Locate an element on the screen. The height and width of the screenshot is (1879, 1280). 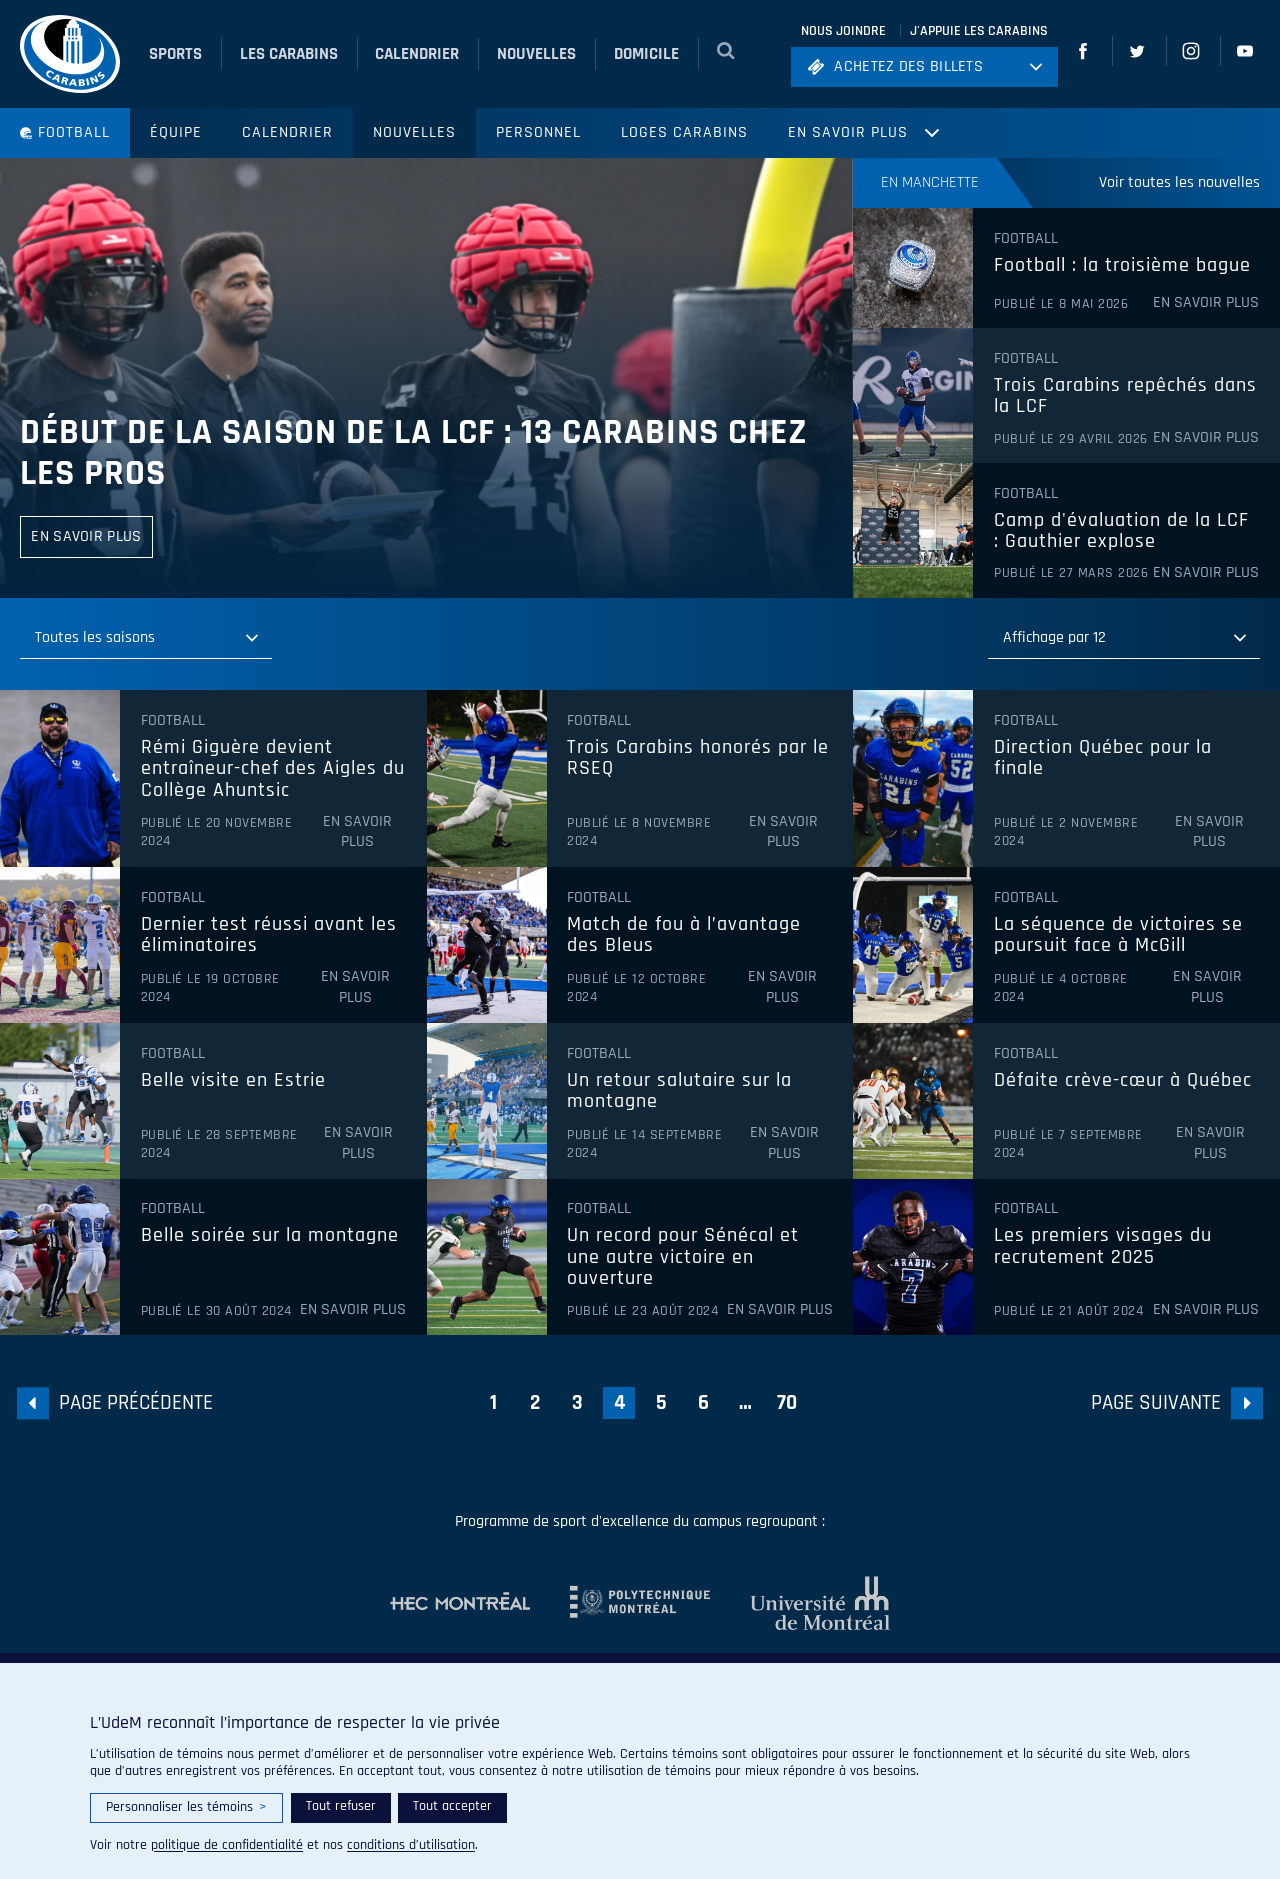
Football : la troisième bague is located at coordinates (1122, 266).